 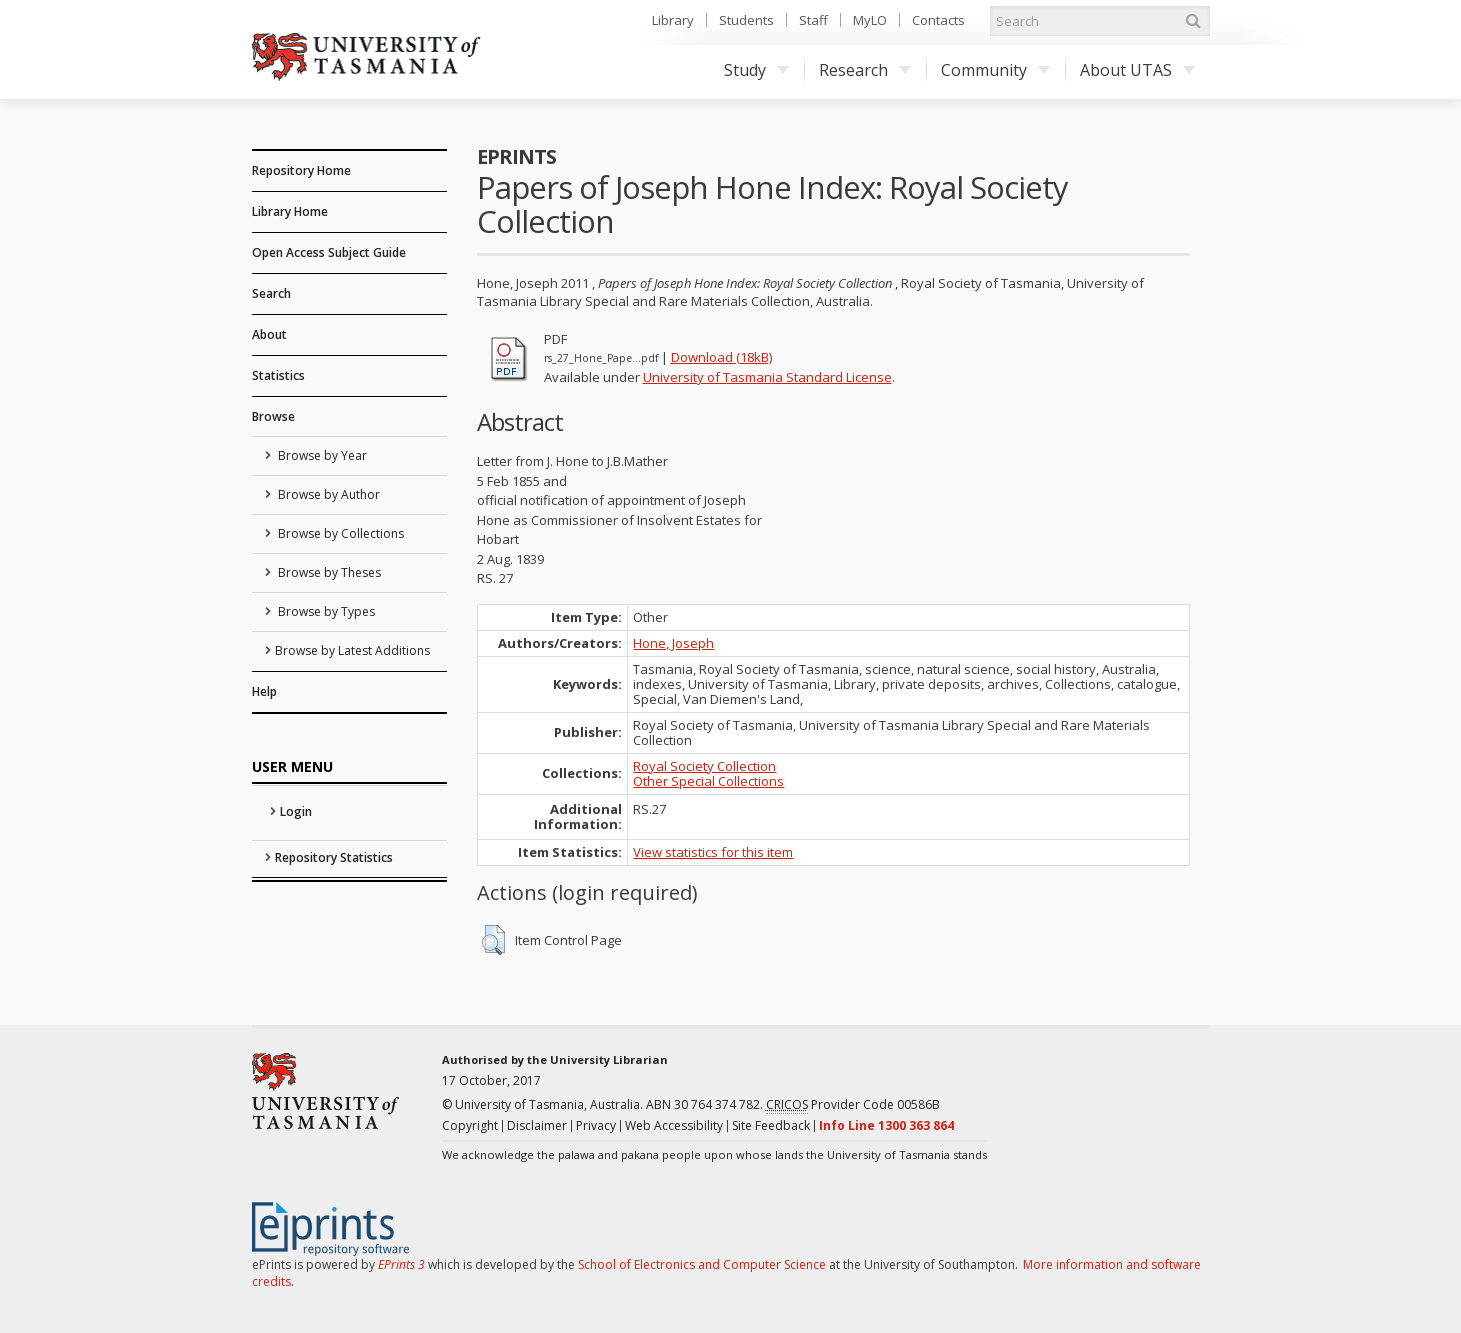 I want to click on Search, so click(x=271, y=293).